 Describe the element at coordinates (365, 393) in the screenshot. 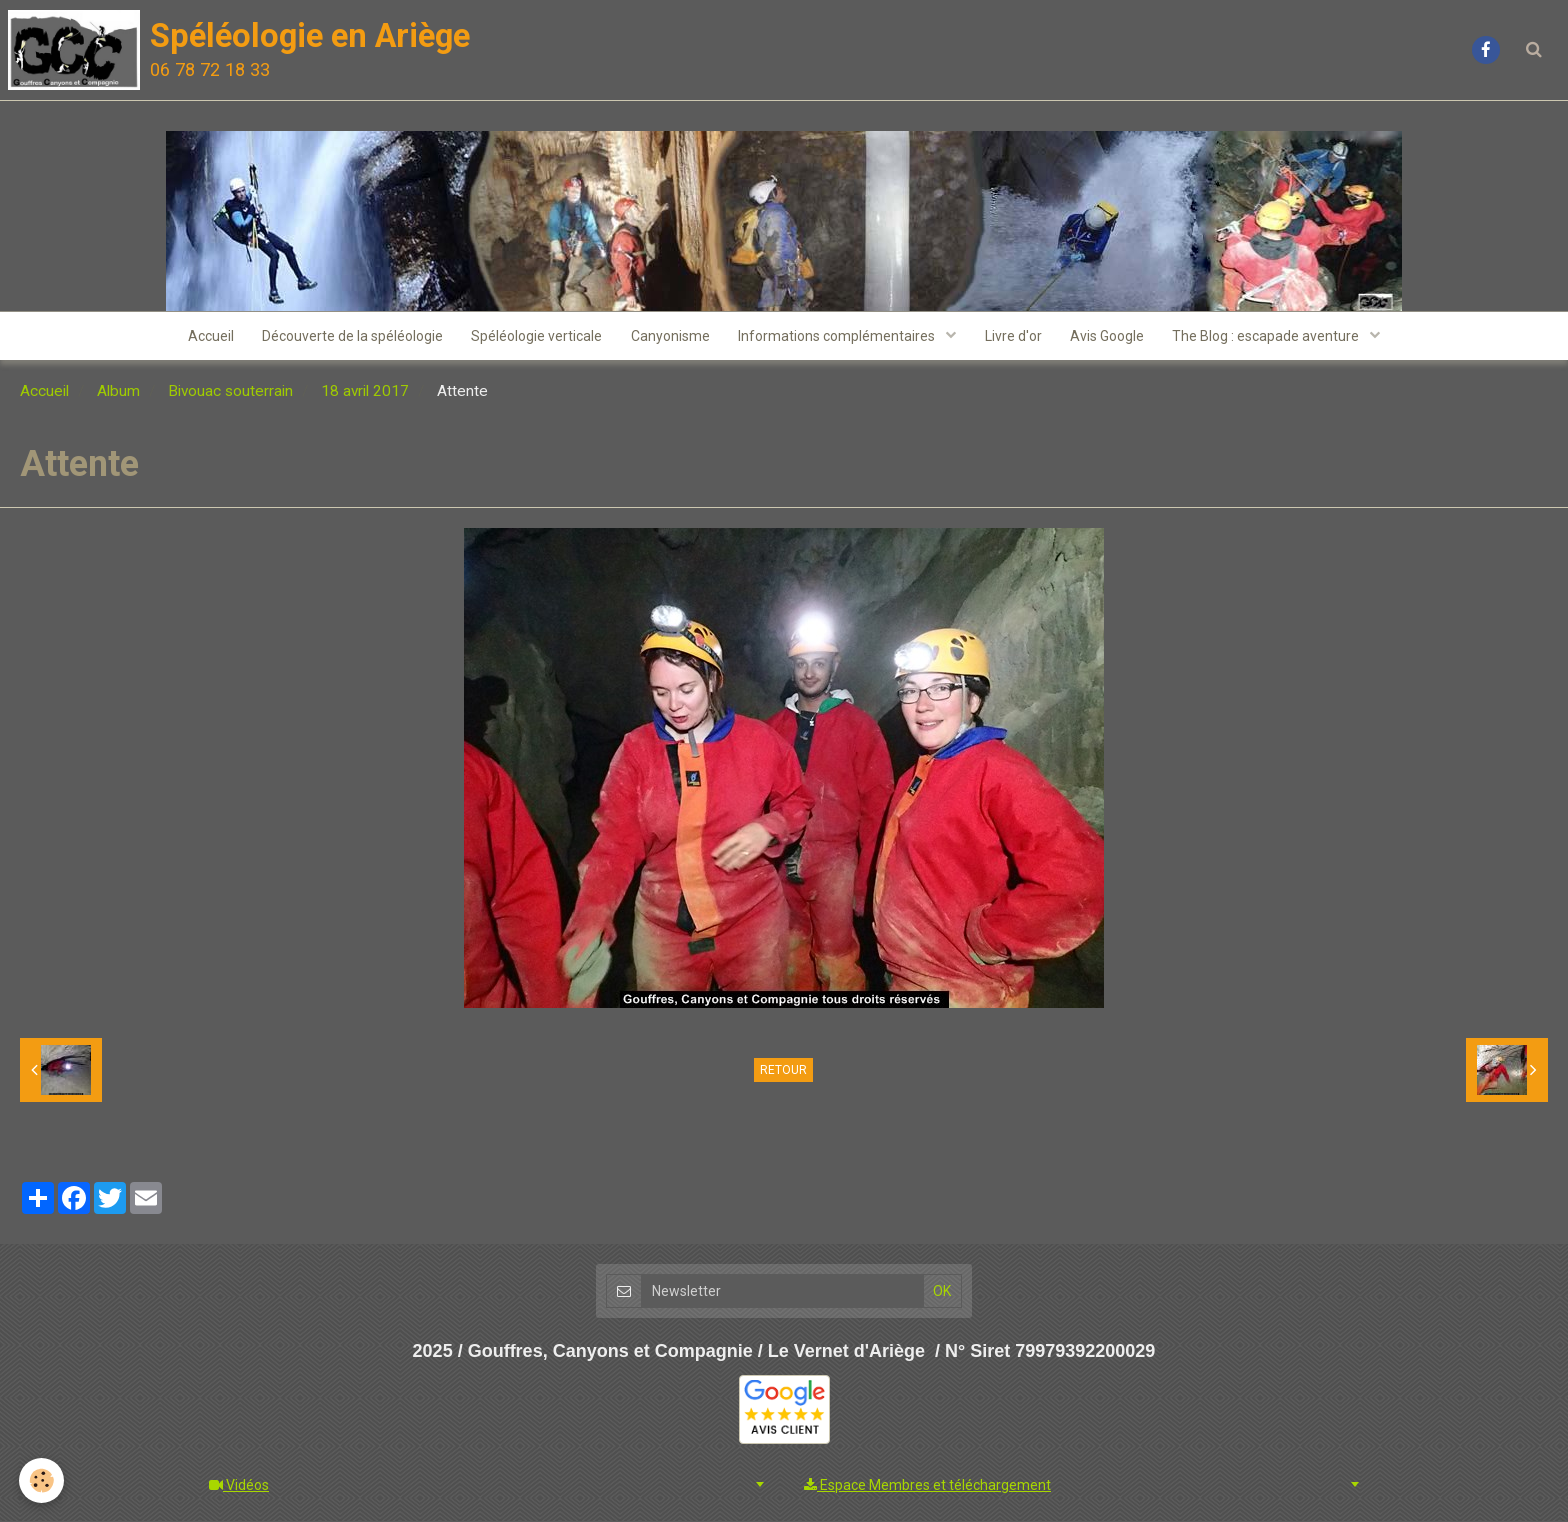

I see `18 avril 2017` at that location.